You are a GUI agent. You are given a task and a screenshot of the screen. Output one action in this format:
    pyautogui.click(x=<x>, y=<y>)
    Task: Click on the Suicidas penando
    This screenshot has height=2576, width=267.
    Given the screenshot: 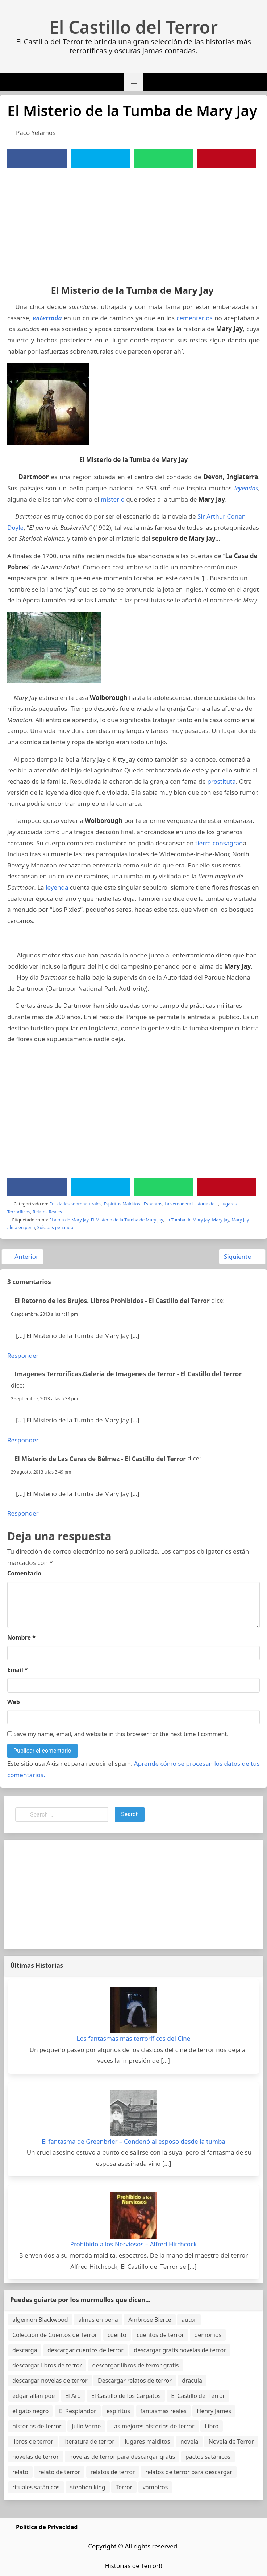 What is the action you would take?
    pyautogui.click(x=55, y=1227)
    